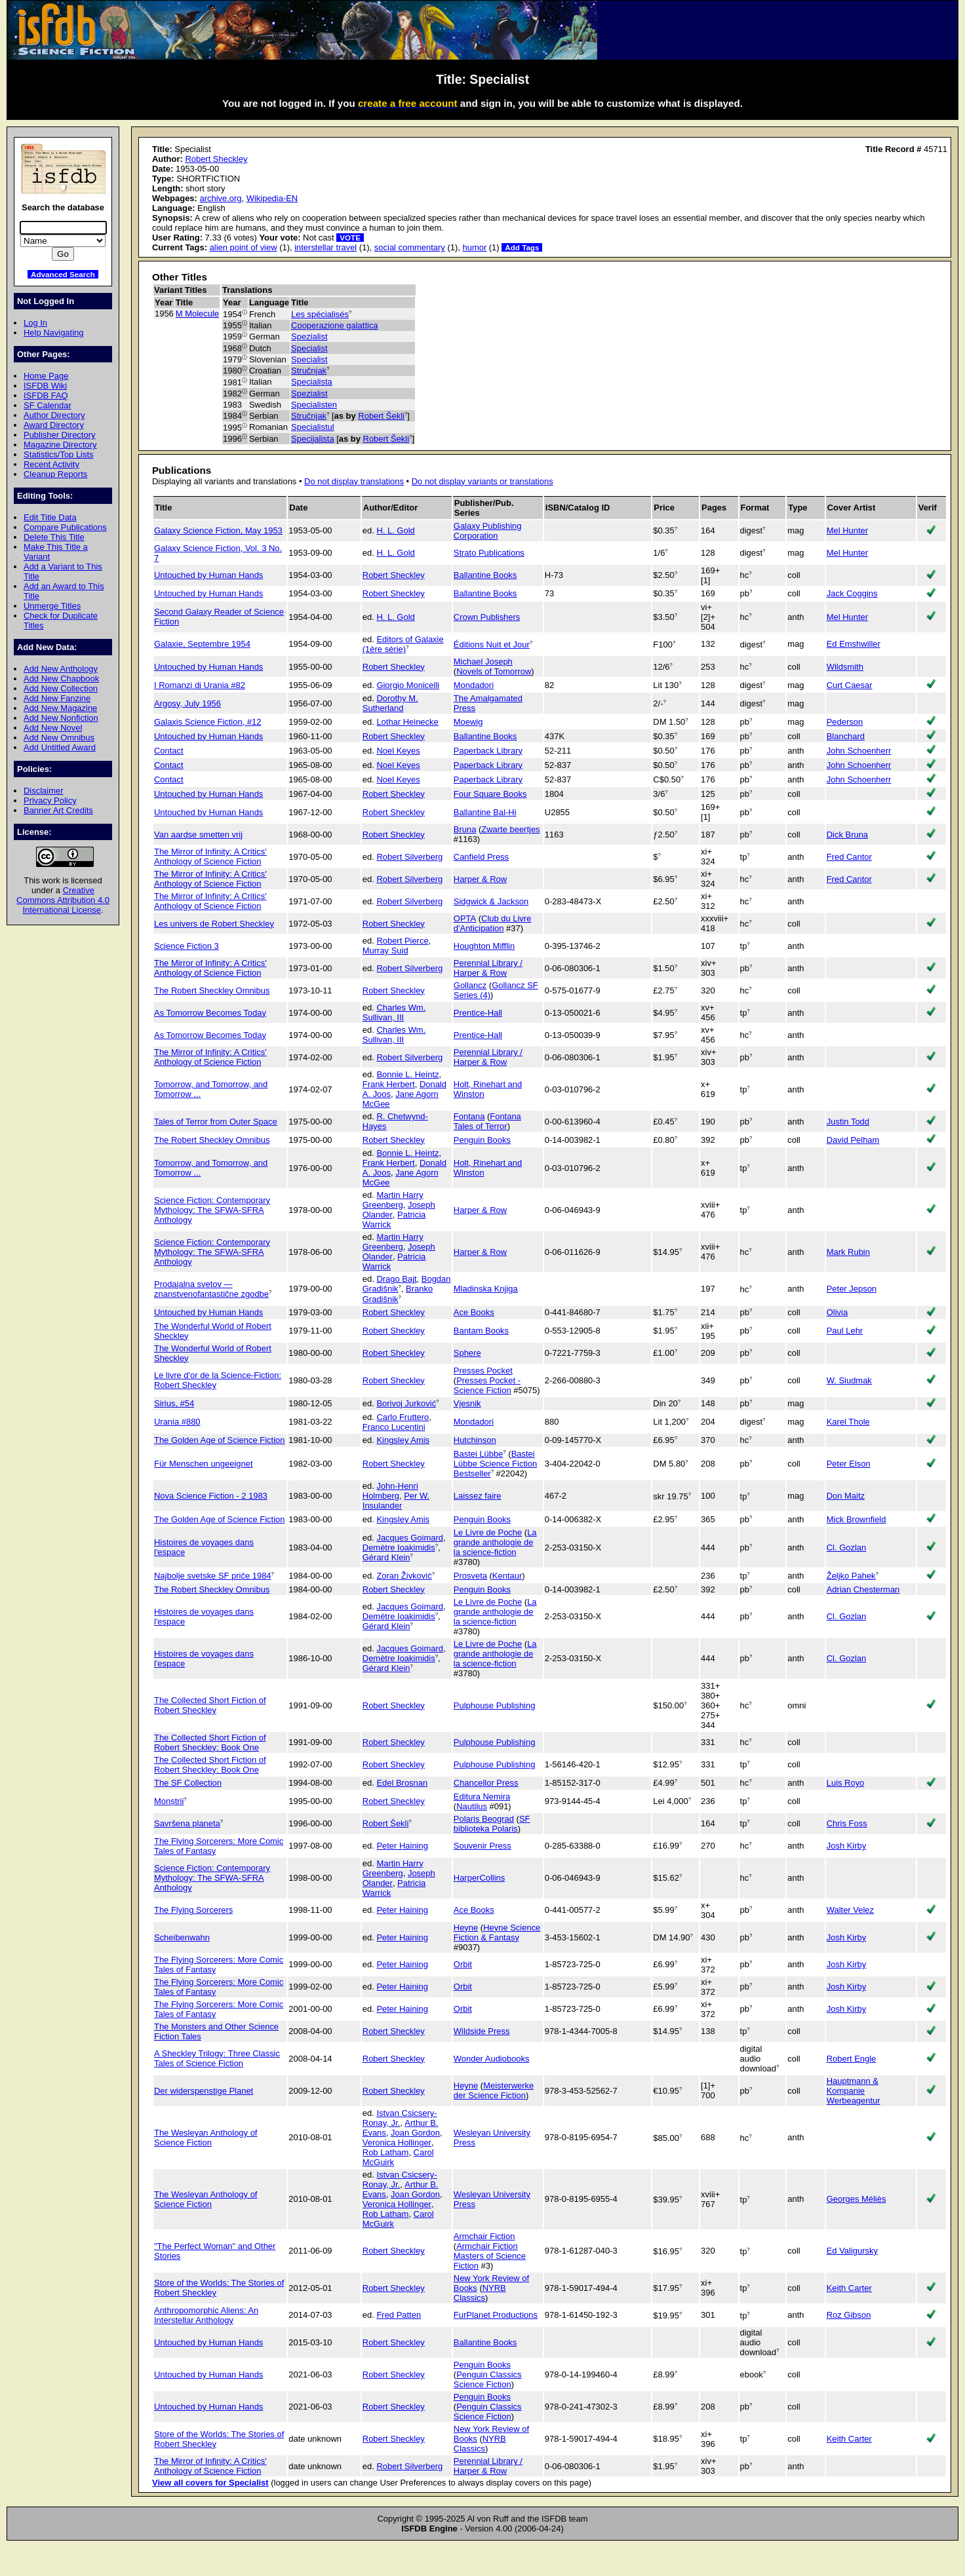  I want to click on Monștrii, so click(169, 1801).